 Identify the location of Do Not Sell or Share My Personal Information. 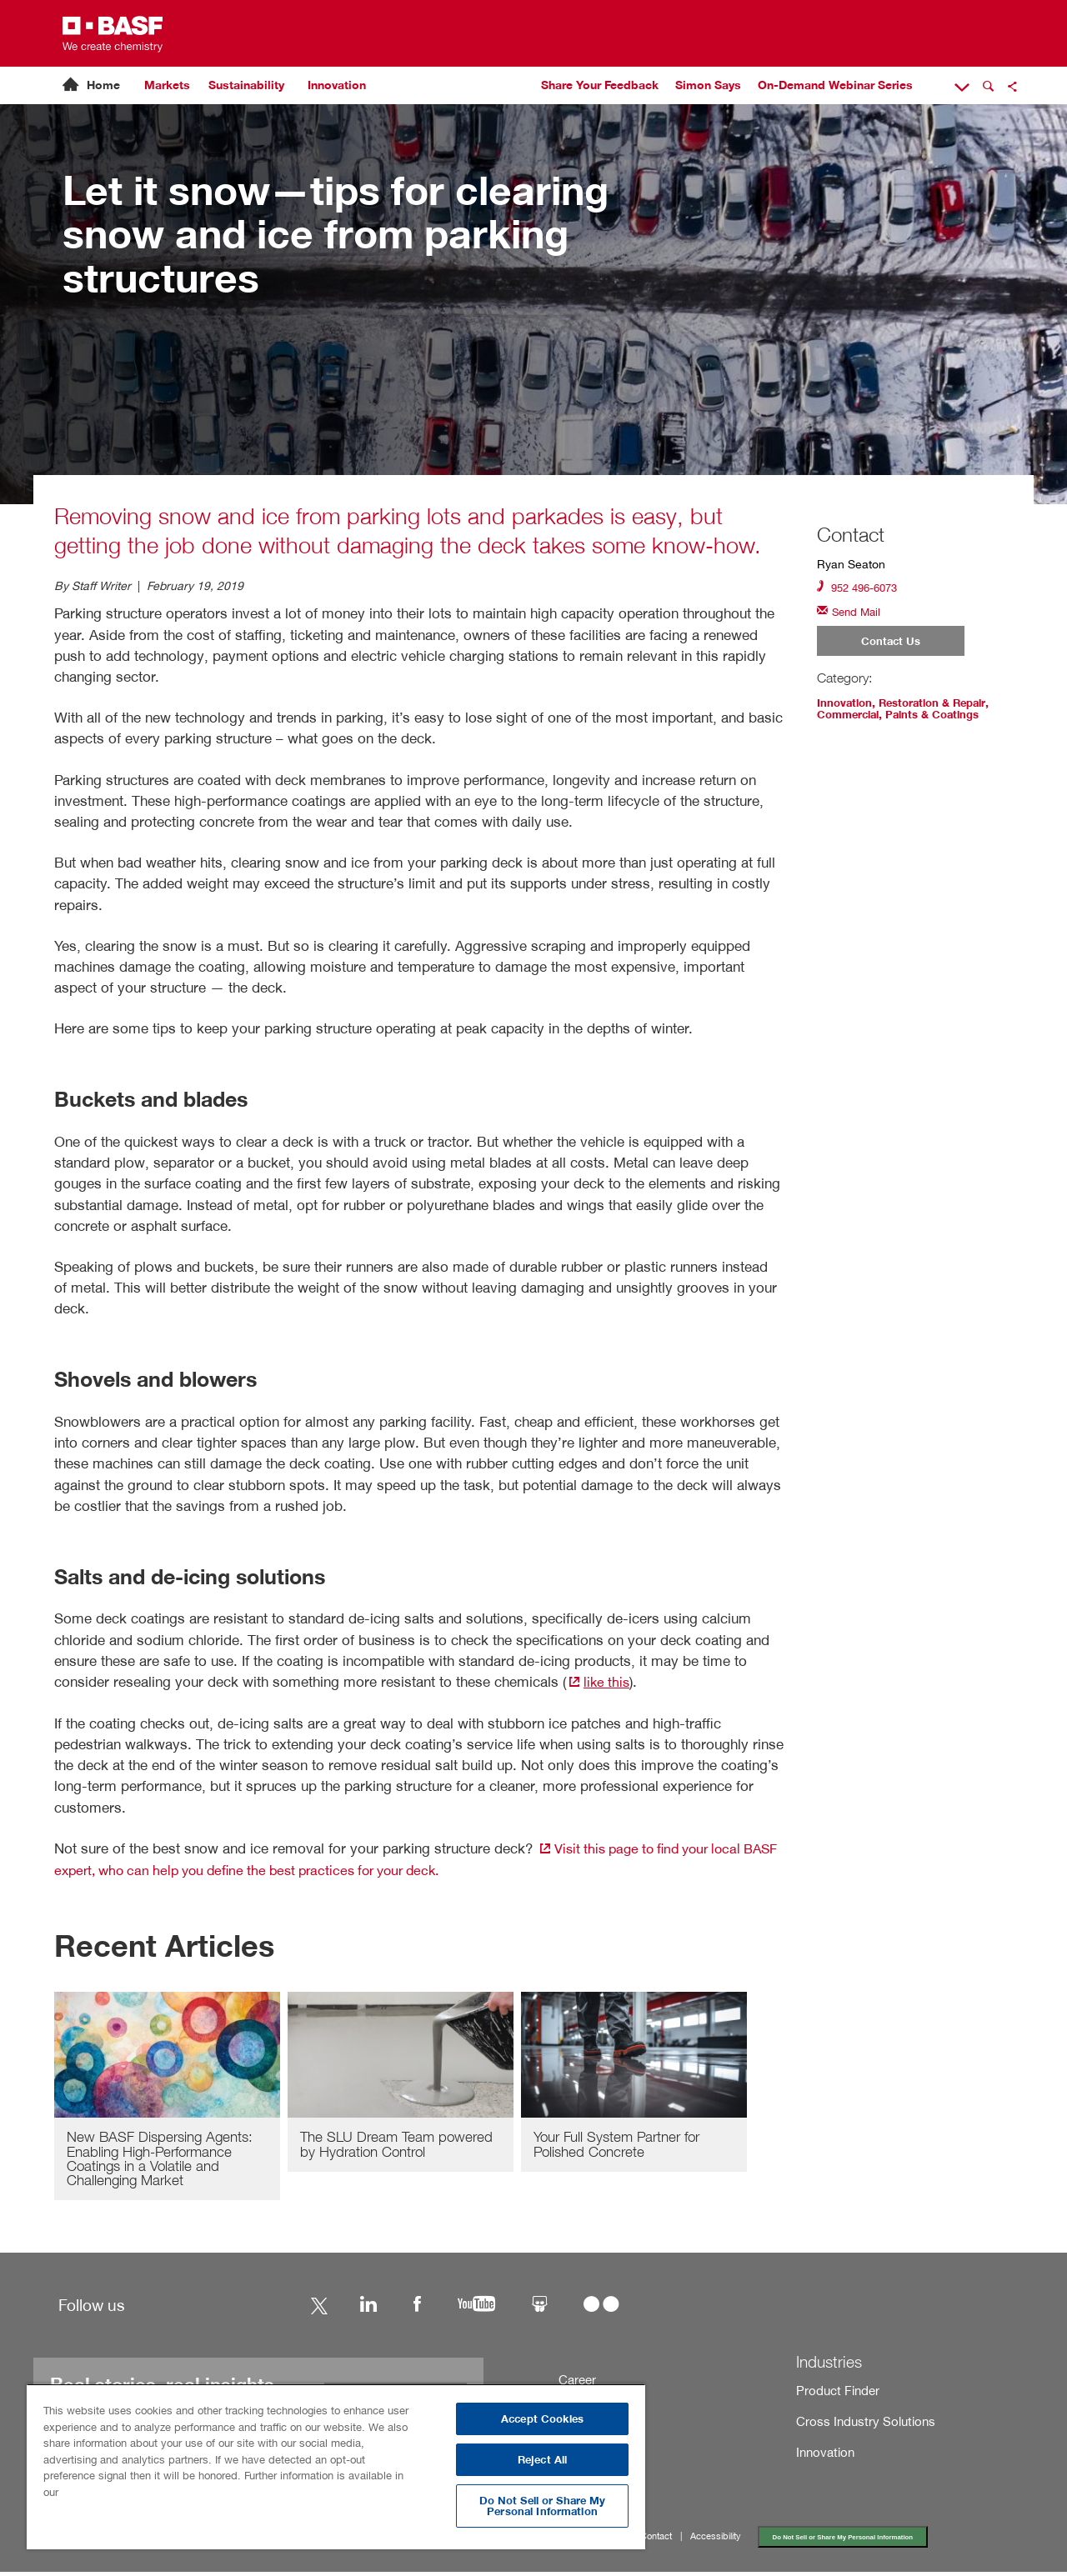
(876, 2540).